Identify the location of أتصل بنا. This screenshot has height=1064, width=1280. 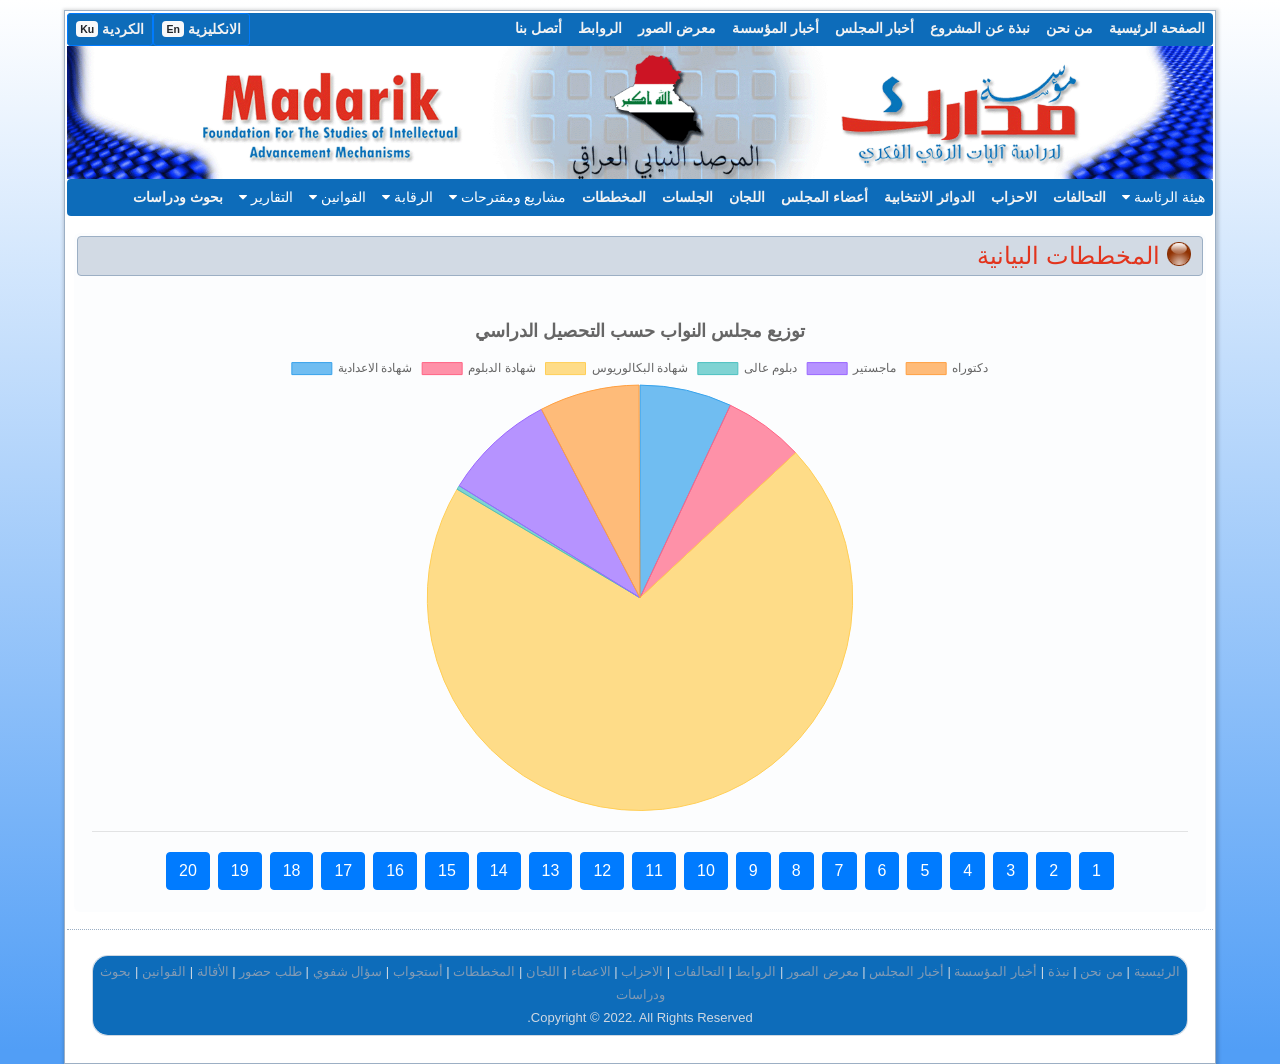
(538, 28).